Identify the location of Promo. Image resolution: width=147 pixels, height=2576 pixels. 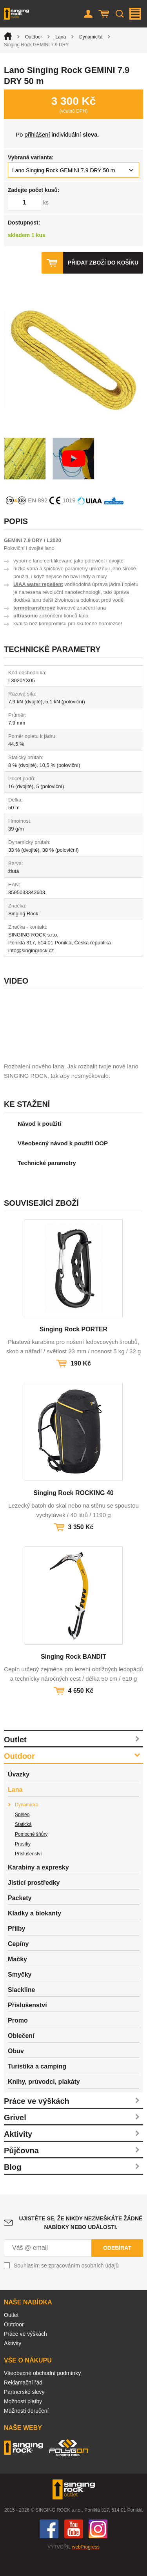
(18, 2039).